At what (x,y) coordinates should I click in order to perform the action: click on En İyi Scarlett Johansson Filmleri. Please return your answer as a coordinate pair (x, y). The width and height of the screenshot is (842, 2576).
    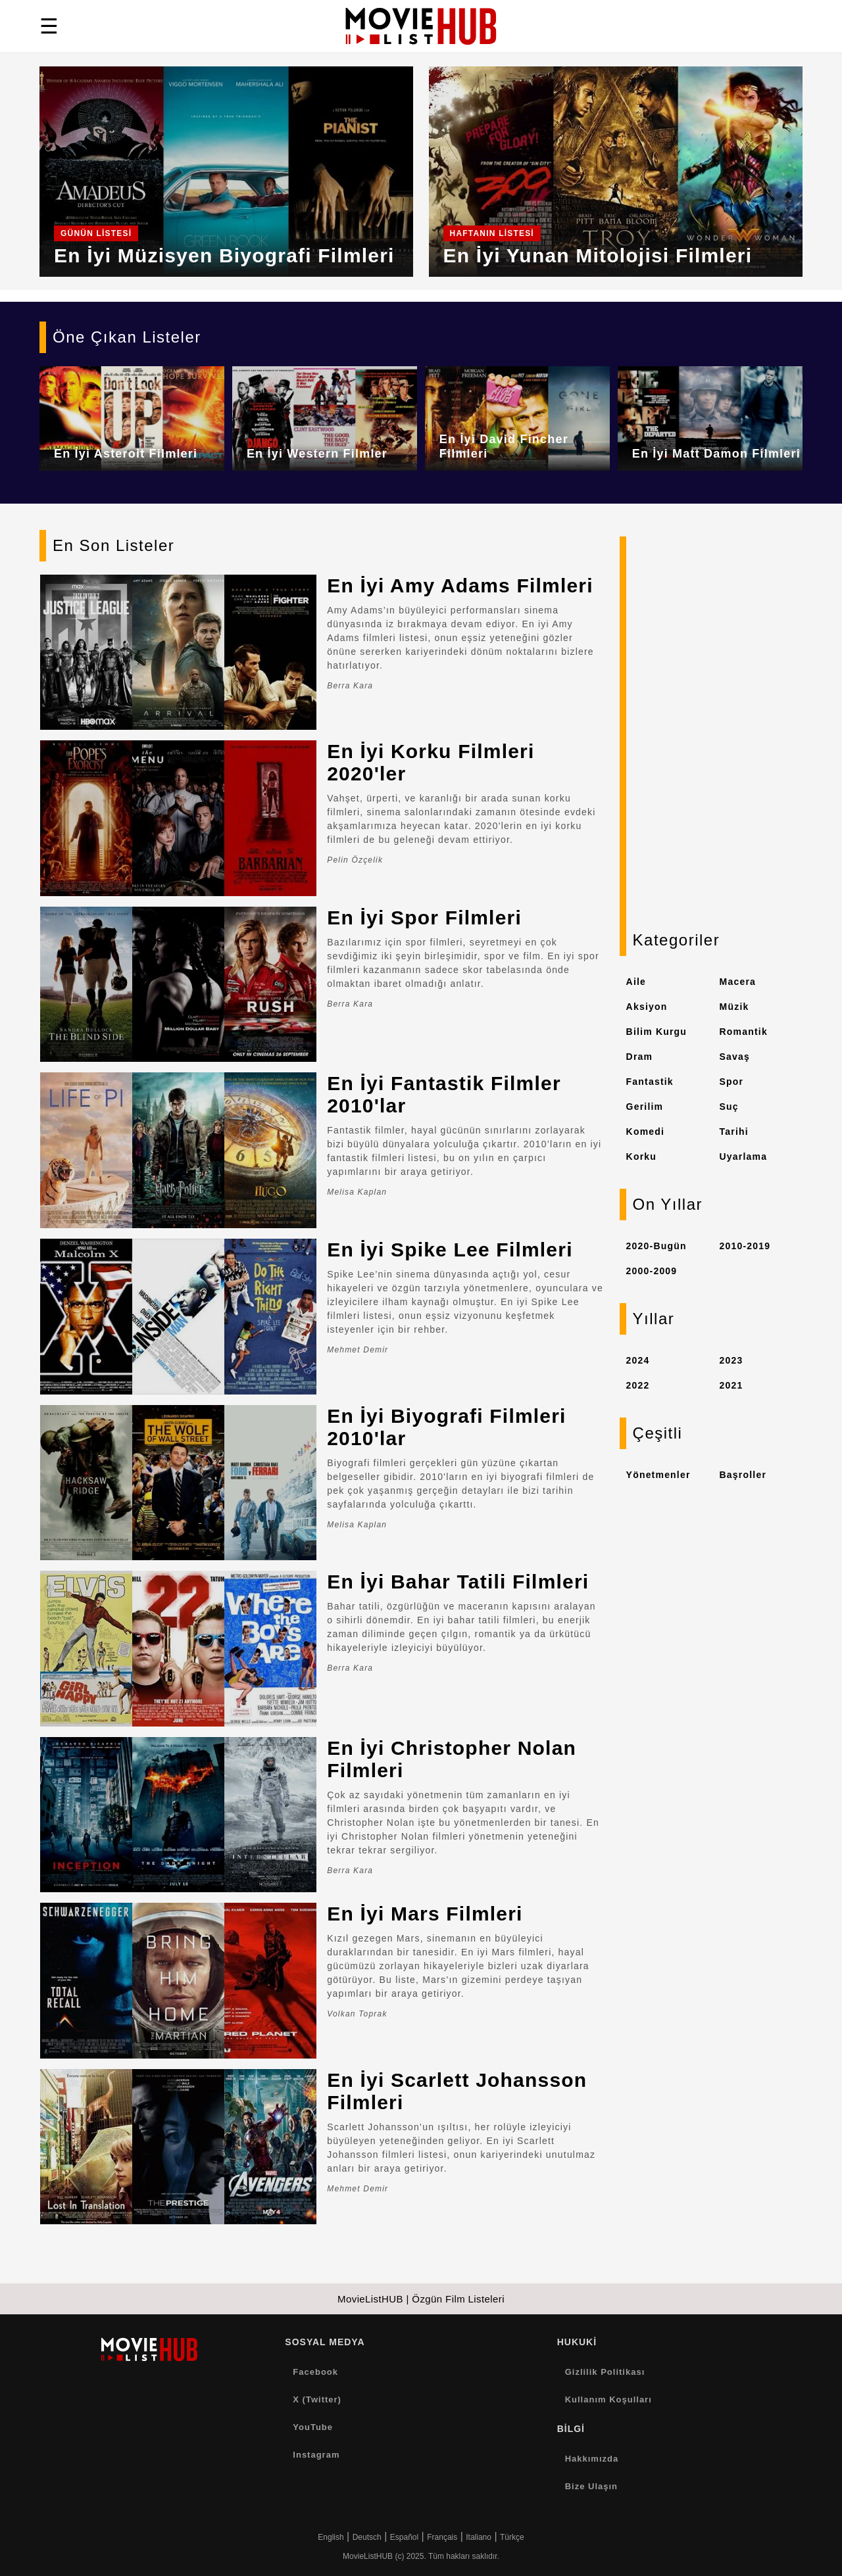
    Looking at the image, I should click on (457, 2091).